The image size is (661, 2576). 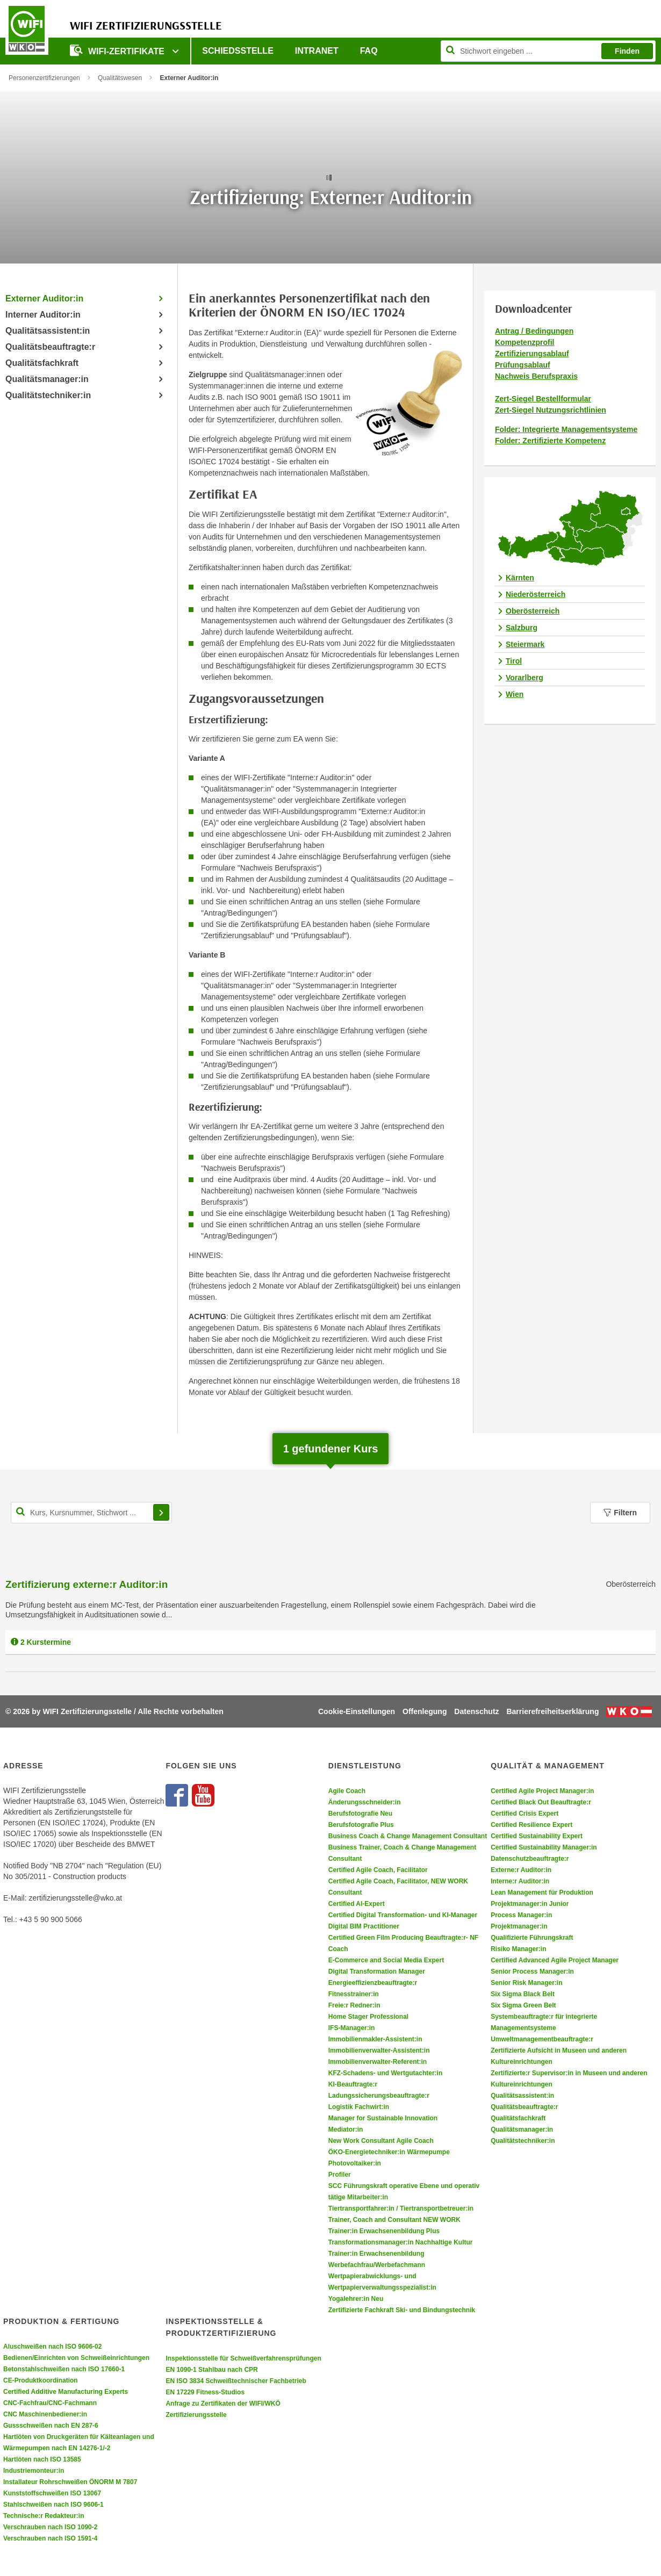 What do you see at coordinates (368, 2016) in the screenshot?
I see `Home Stager Professional` at bounding box center [368, 2016].